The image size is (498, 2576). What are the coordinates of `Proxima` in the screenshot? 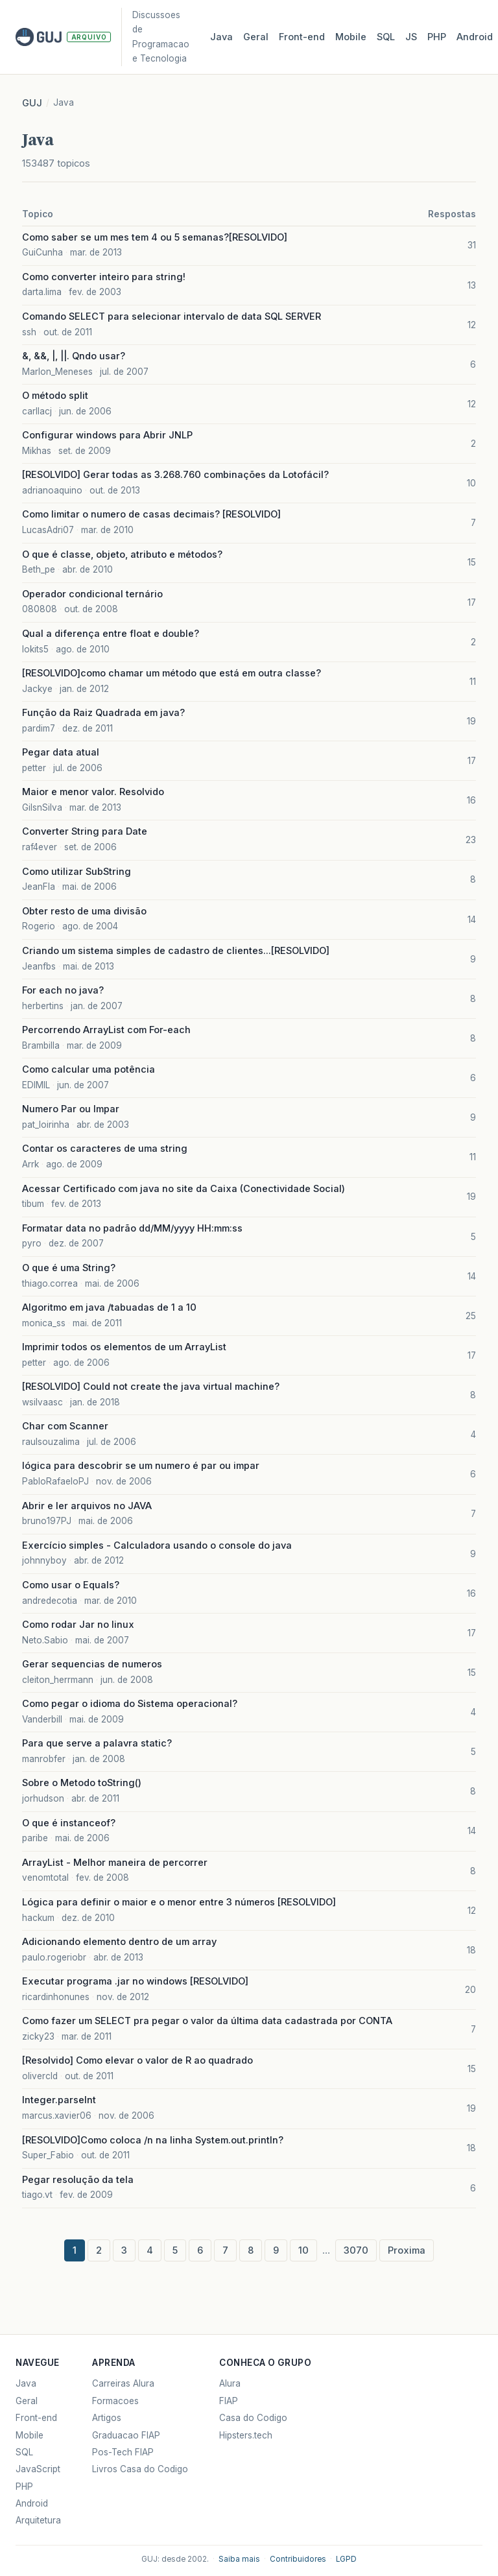 It's located at (406, 2250).